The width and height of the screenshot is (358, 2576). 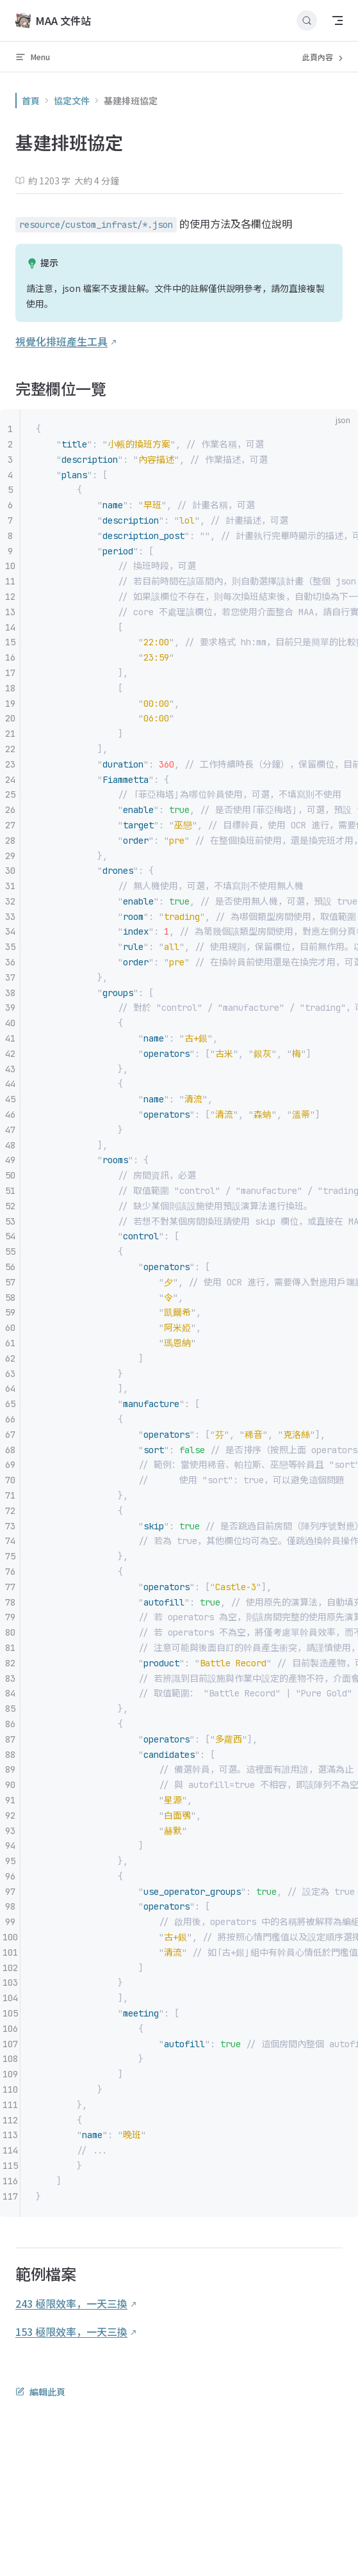 What do you see at coordinates (31, 100) in the screenshot?
I see `首頁` at bounding box center [31, 100].